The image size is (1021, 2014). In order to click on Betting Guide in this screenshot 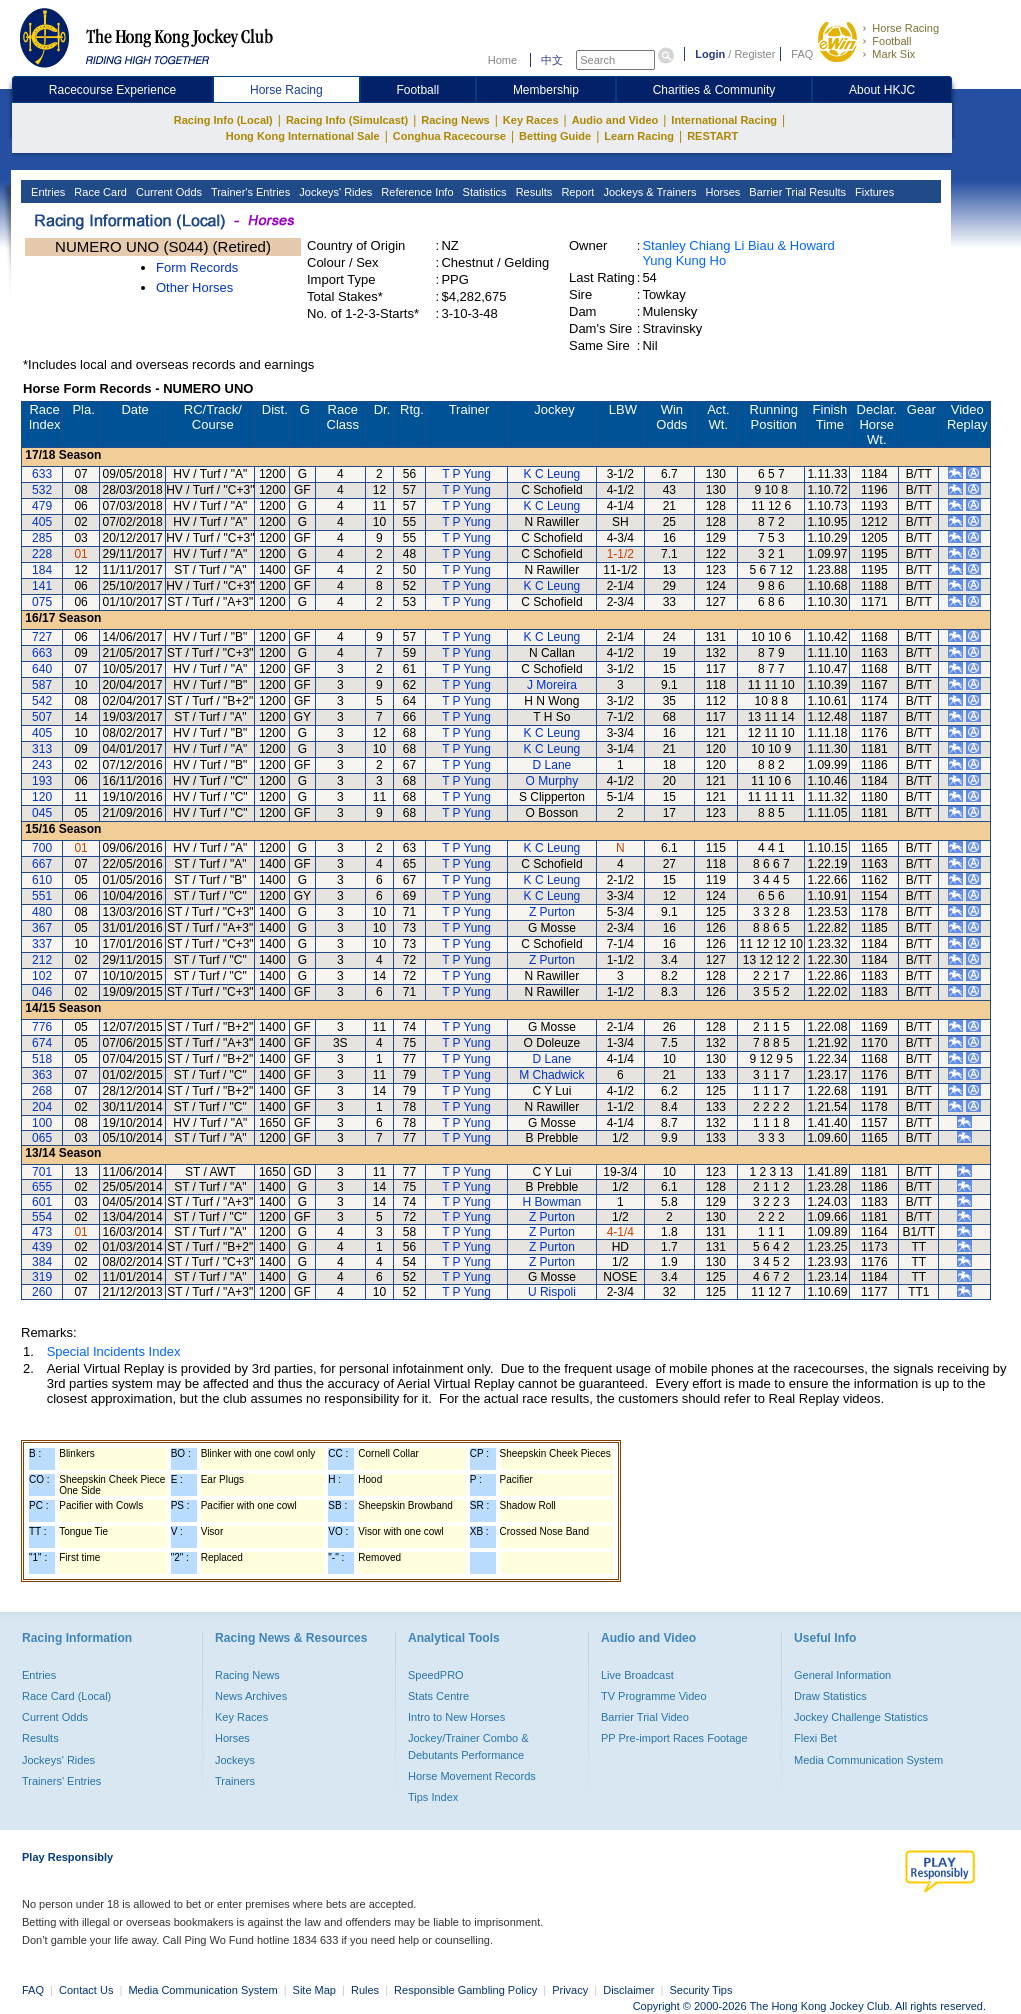, I will do `click(555, 136)`.